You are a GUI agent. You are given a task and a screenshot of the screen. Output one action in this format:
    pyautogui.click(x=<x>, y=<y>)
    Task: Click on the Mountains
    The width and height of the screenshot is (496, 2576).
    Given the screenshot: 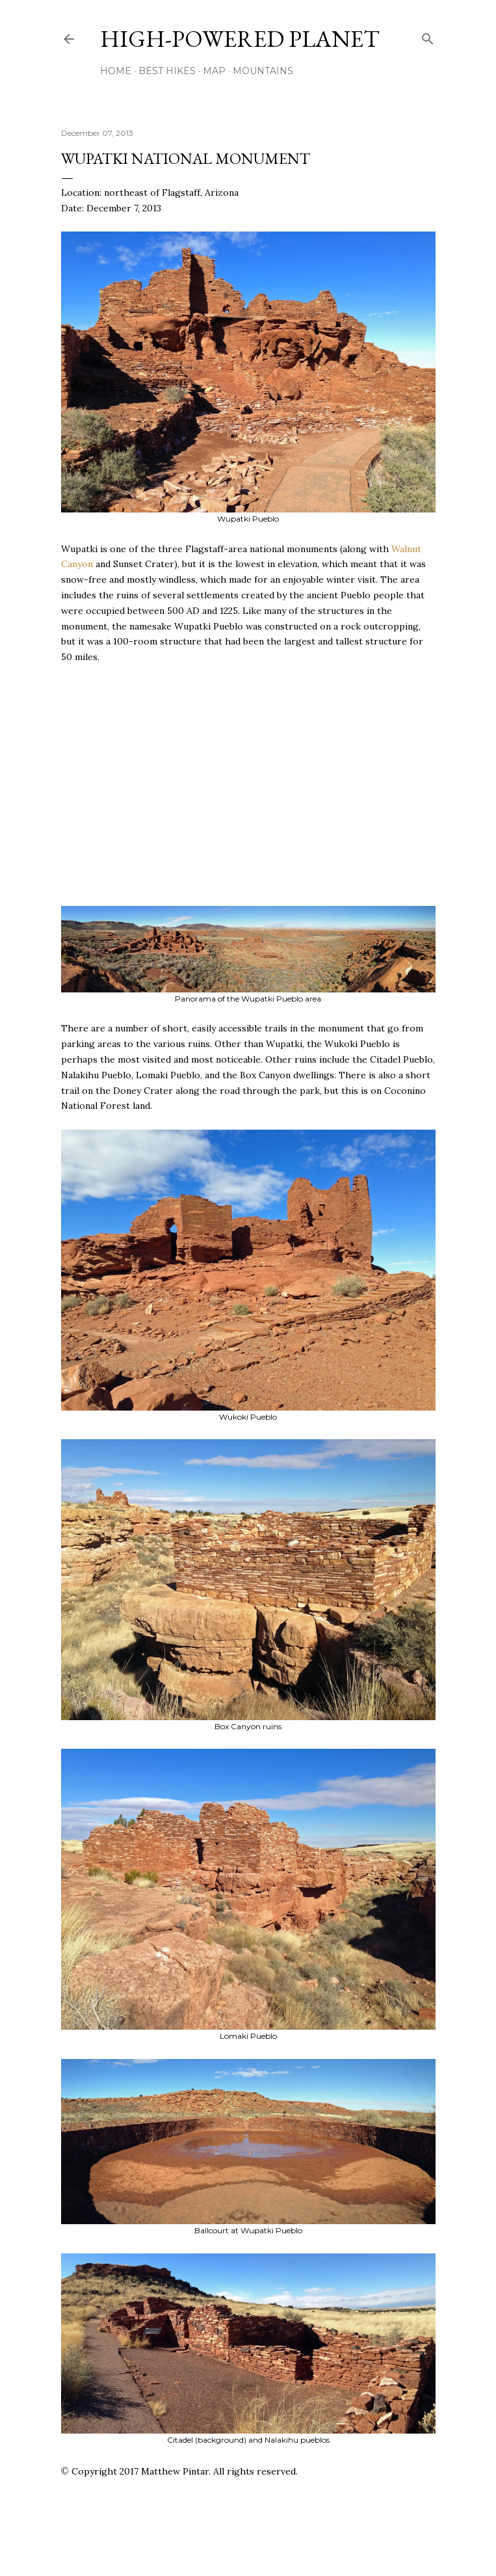 What is the action you would take?
    pyautogui.click(x=263, y=71)
    